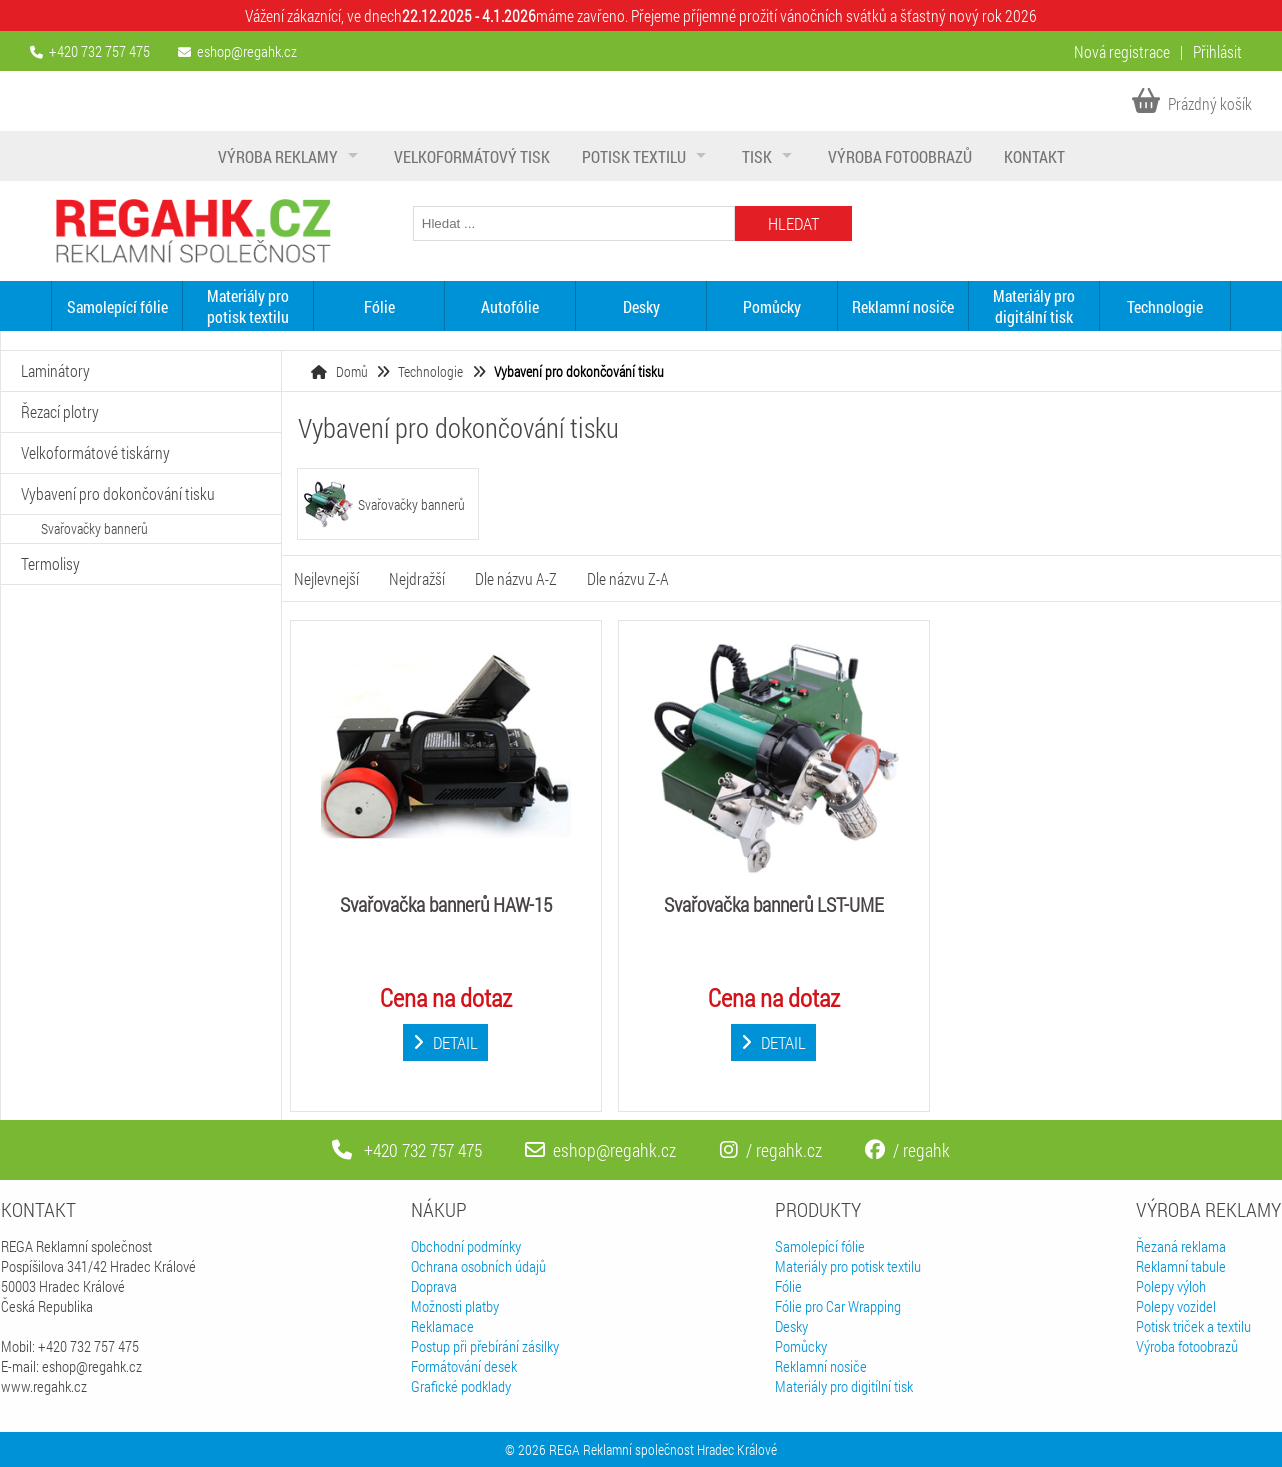  What do you see at coordinates (248, 306) in the screenshot?
I see `Materiály pro potisk textilu` at bounding box center [248, 306].